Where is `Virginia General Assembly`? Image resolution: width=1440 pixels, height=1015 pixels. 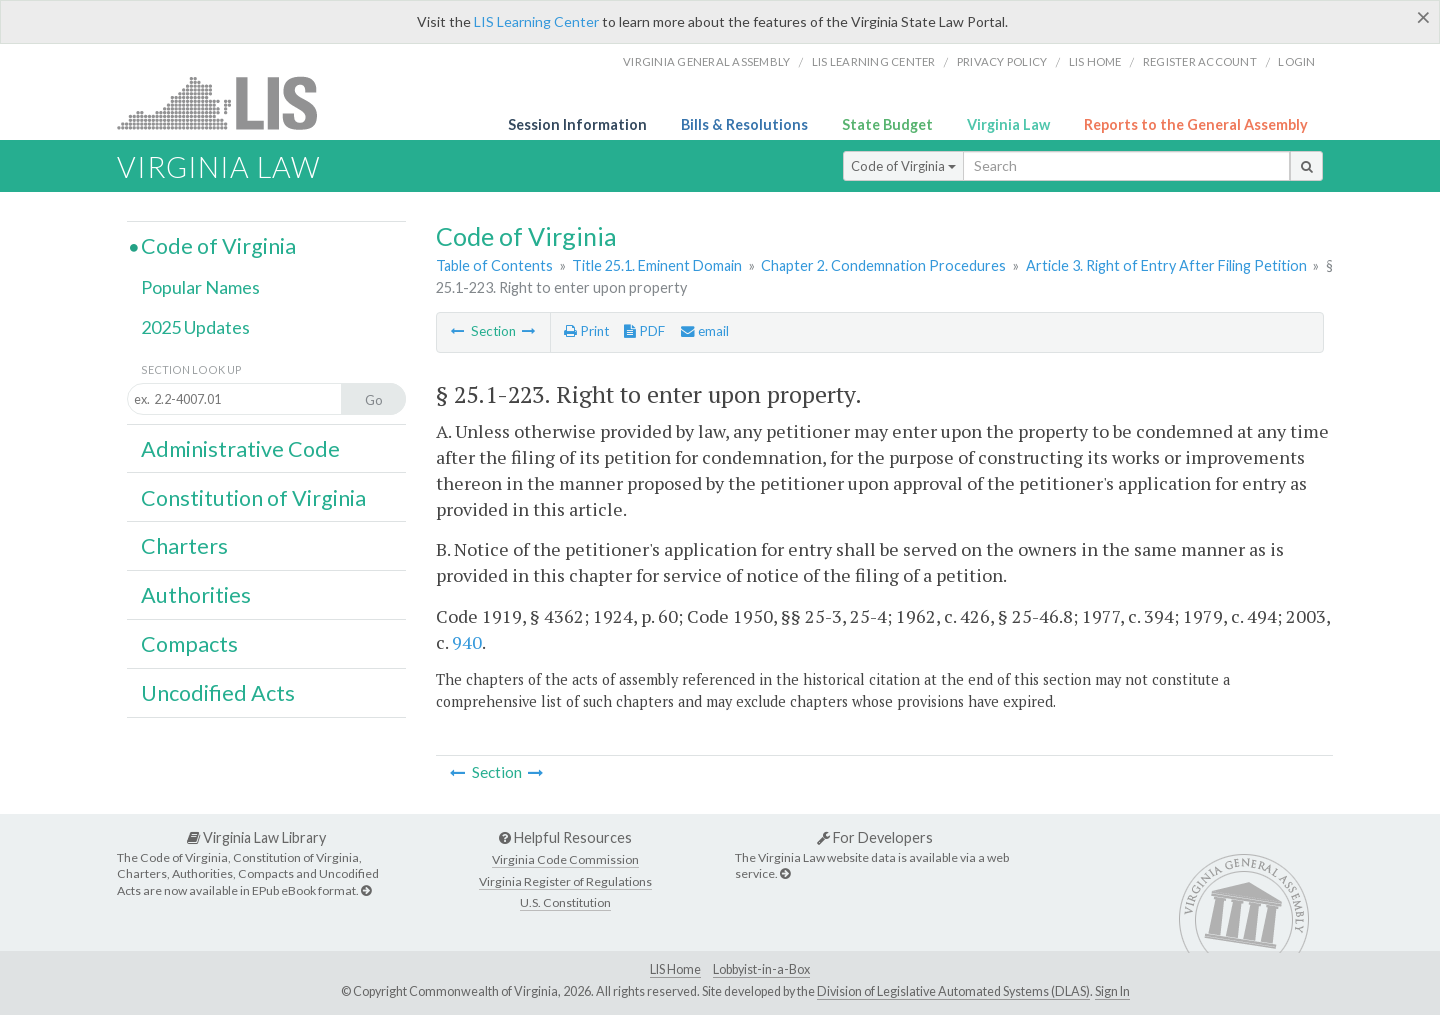 Virginia General Assembly is located at coordinates (706, 61).